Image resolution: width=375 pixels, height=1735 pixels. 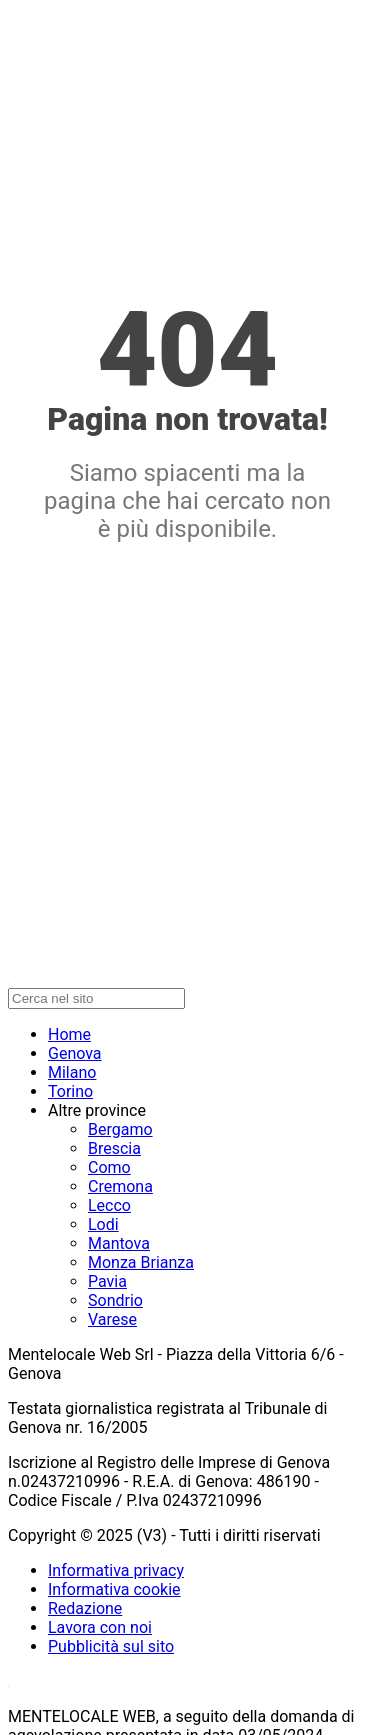 What do you see at coordinates (100, 1627) in the screenshot?
I see `Lavora con noi` at bounding box center [100, 1627].